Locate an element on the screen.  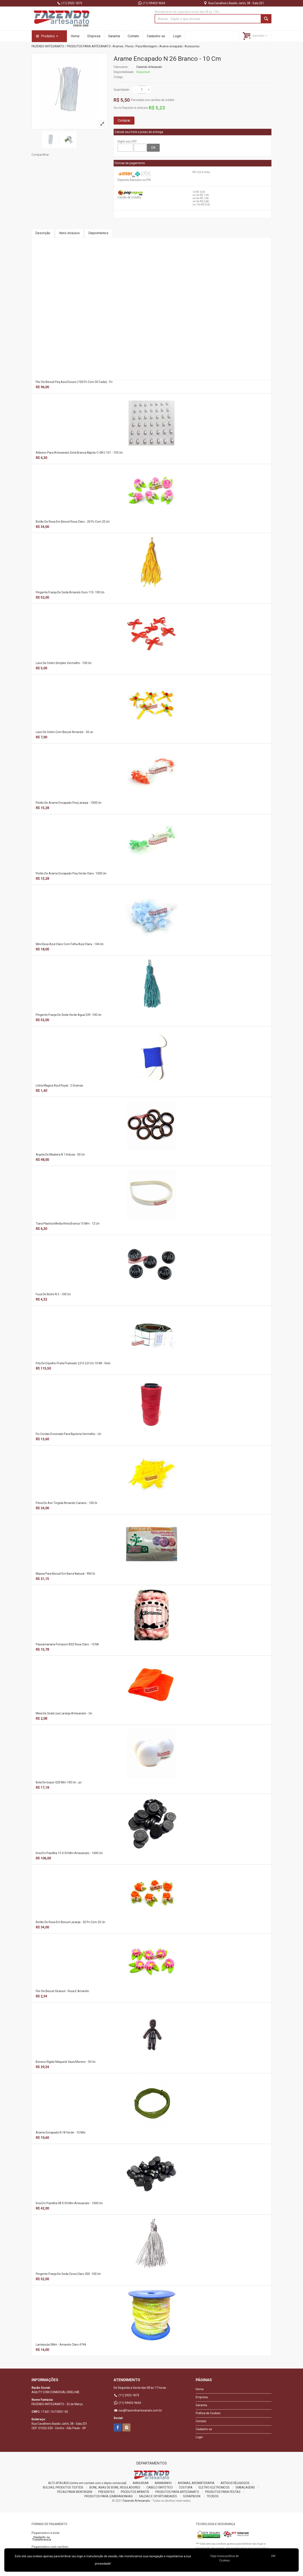
Bola De Isopor 020 Mm 100 Un - pc is located at coordinates (59, 1782).